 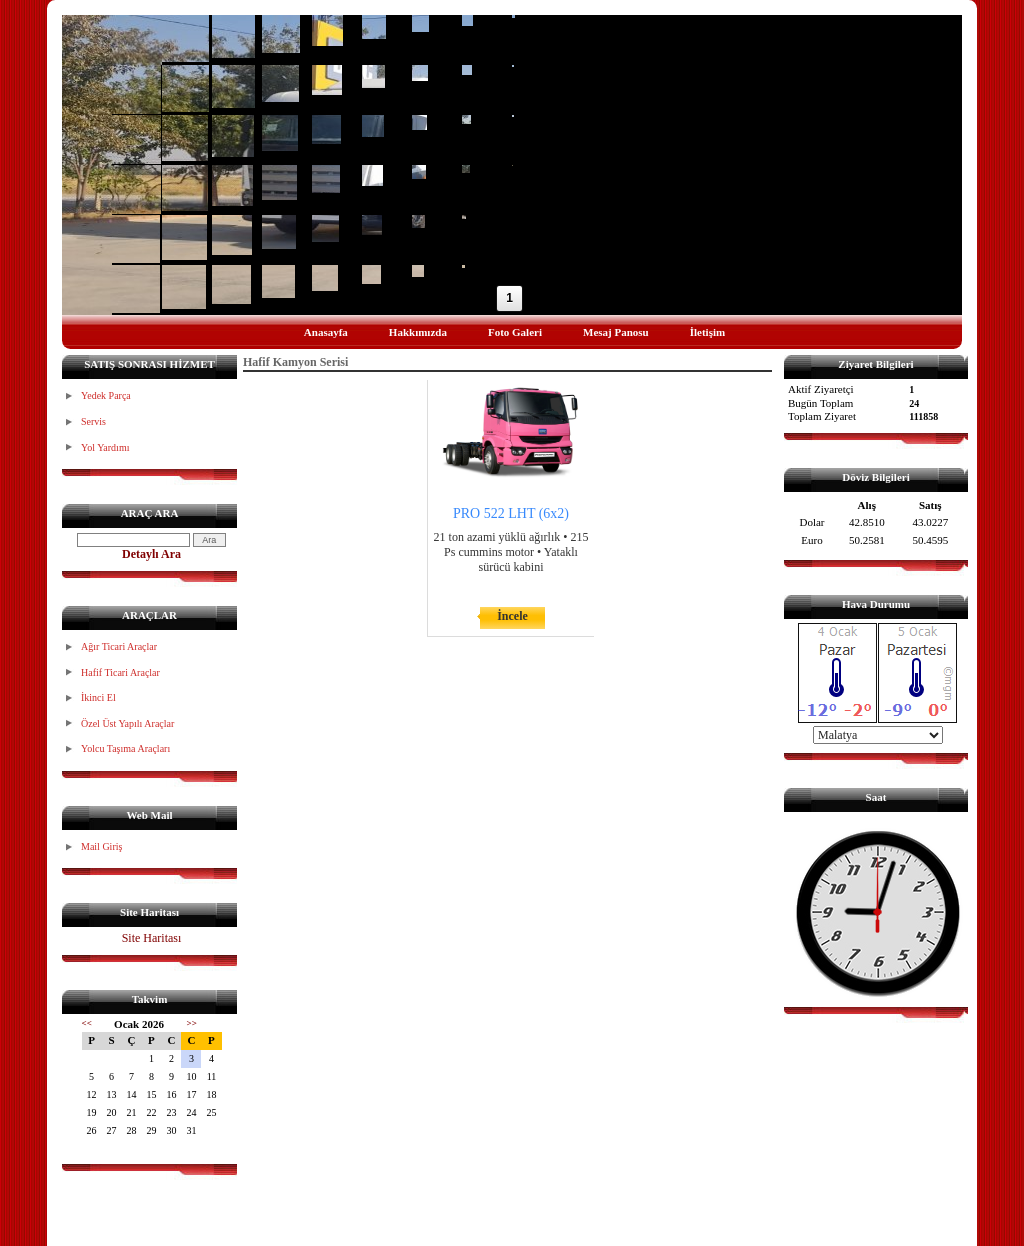 What do you see at coordinates (105, 447) in the screenshot?
I see `Yol Yardımı` at bounding box center [105, 447].